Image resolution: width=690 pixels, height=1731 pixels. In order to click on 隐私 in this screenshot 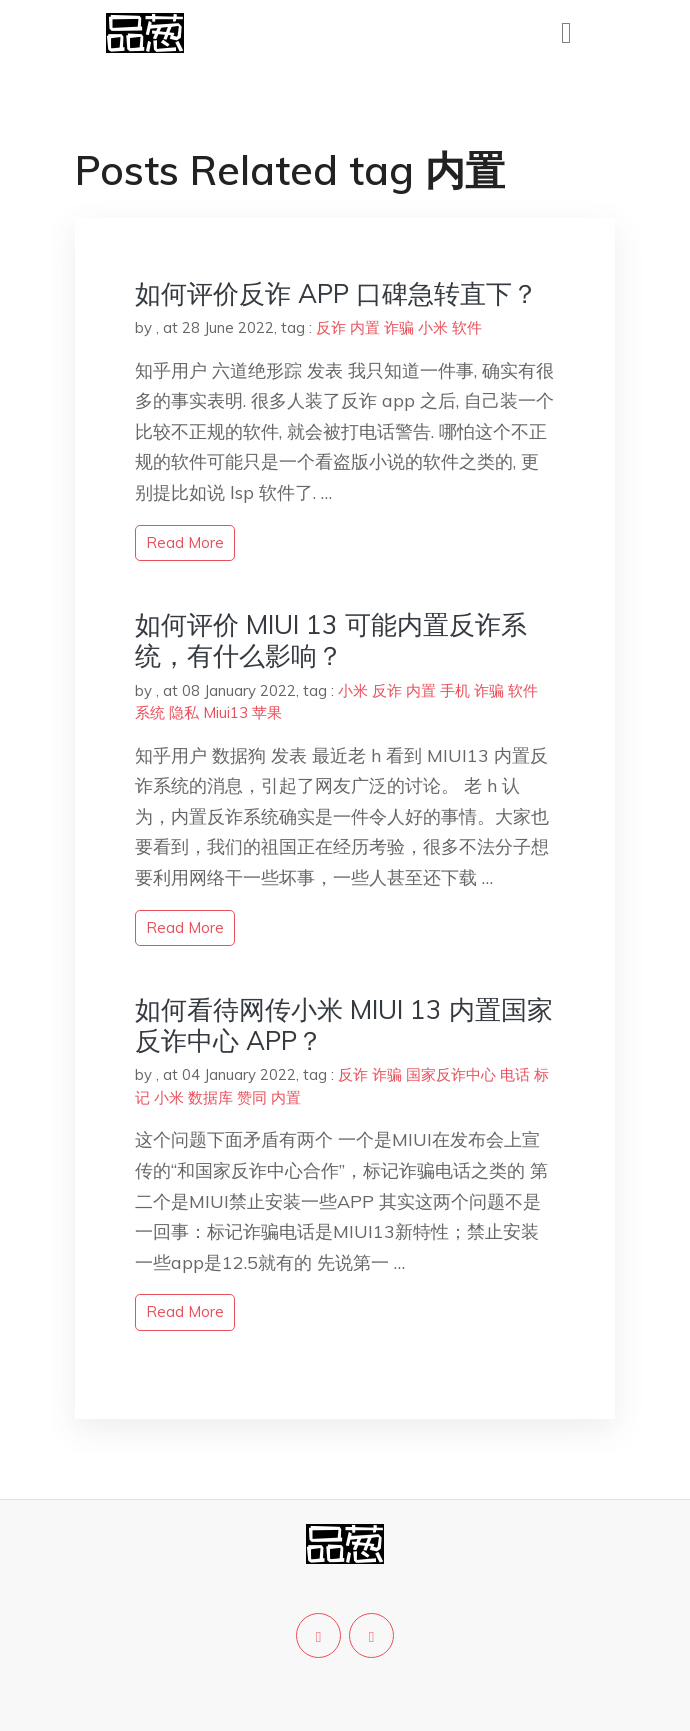, I will do `click(184, 712)`.